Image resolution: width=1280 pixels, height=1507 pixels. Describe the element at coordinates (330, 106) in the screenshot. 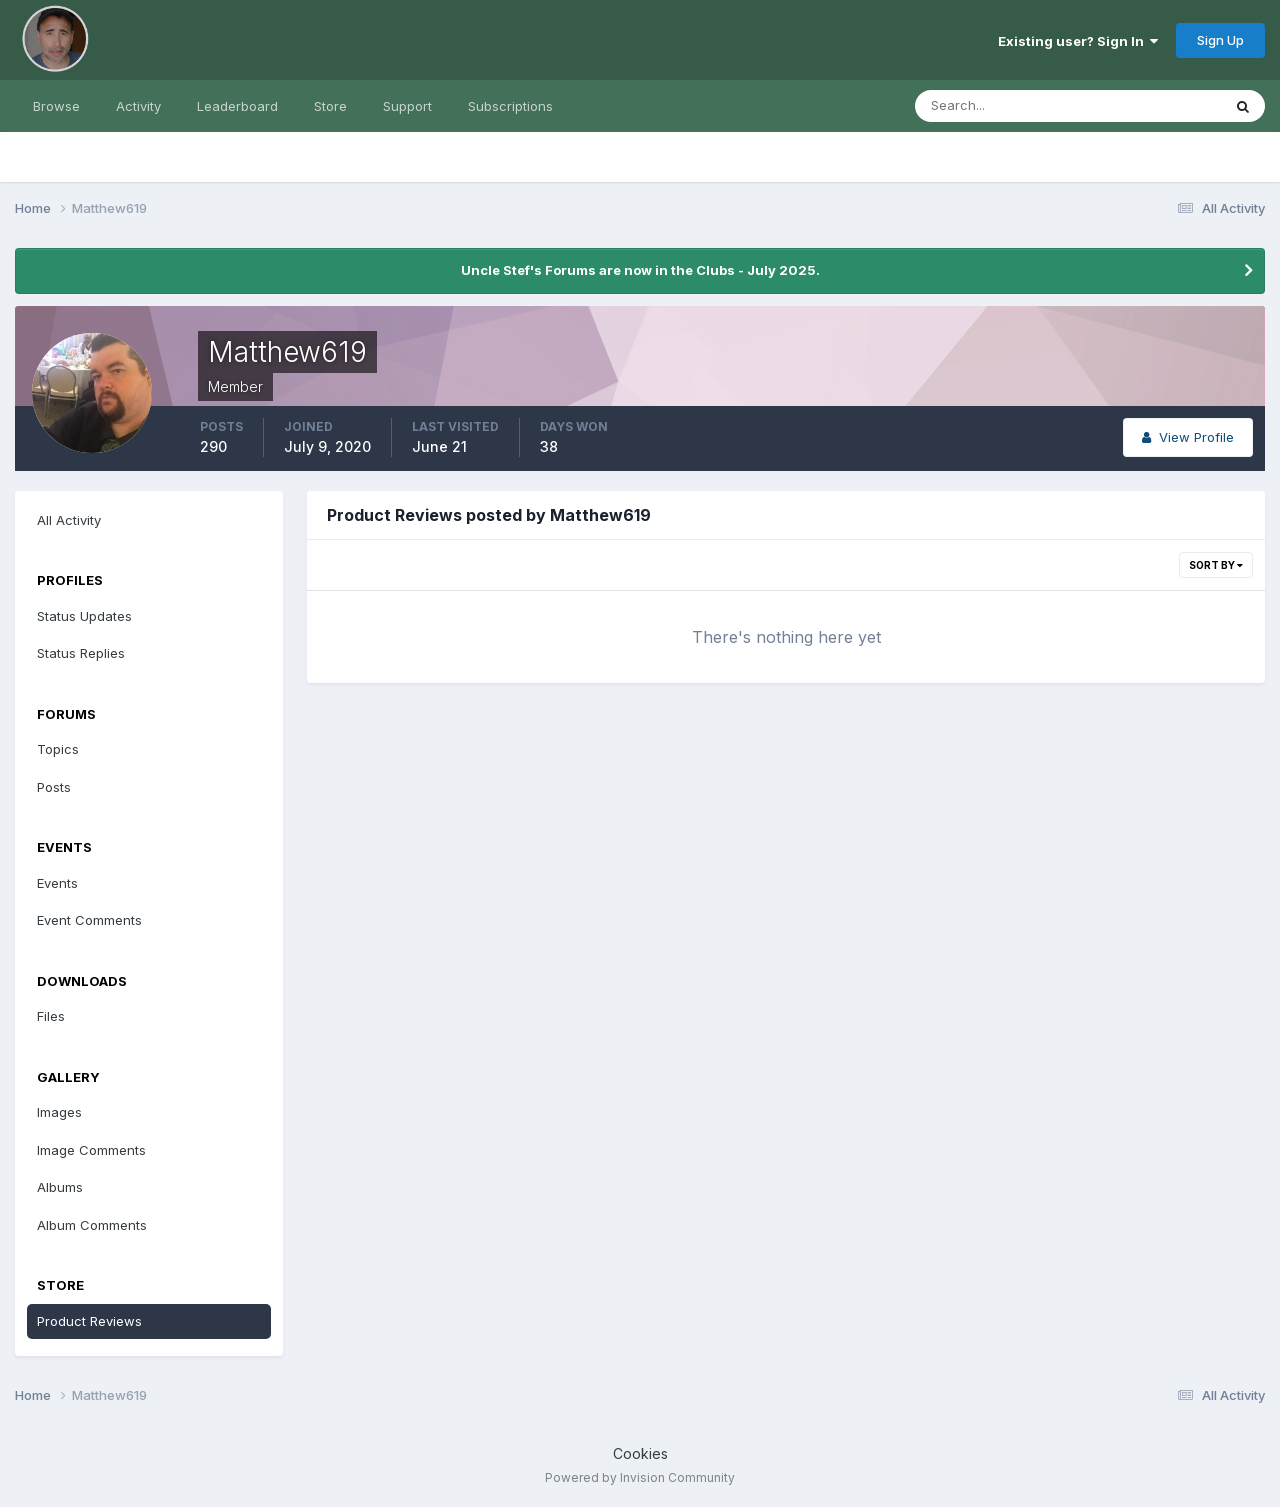

I see `Store` at that location.